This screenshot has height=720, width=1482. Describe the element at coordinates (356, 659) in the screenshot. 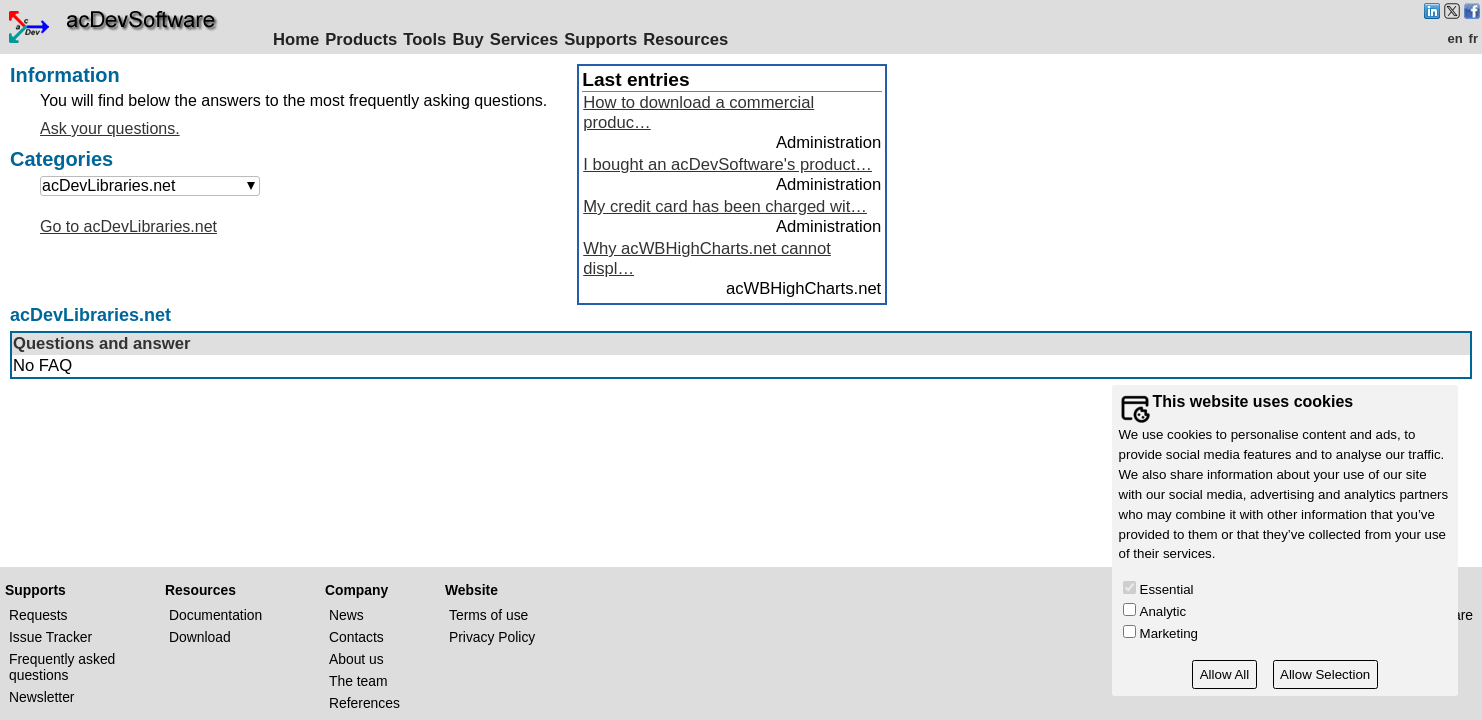

I see `About us` at that location.